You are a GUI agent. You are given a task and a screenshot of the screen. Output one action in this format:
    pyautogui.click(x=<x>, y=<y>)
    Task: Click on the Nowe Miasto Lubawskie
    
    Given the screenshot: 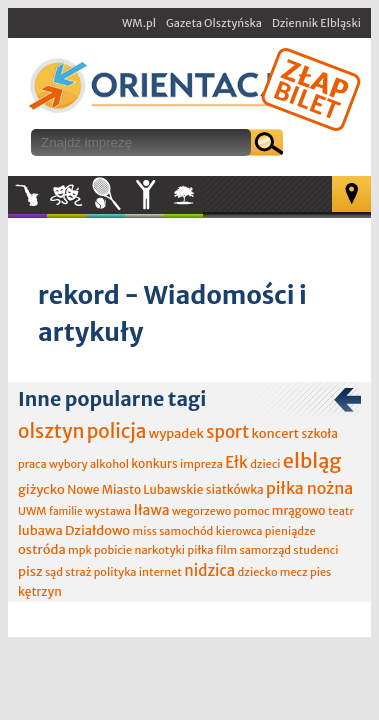 What is the action you would take?
    pyautogui.click(x=135, y=489)
    